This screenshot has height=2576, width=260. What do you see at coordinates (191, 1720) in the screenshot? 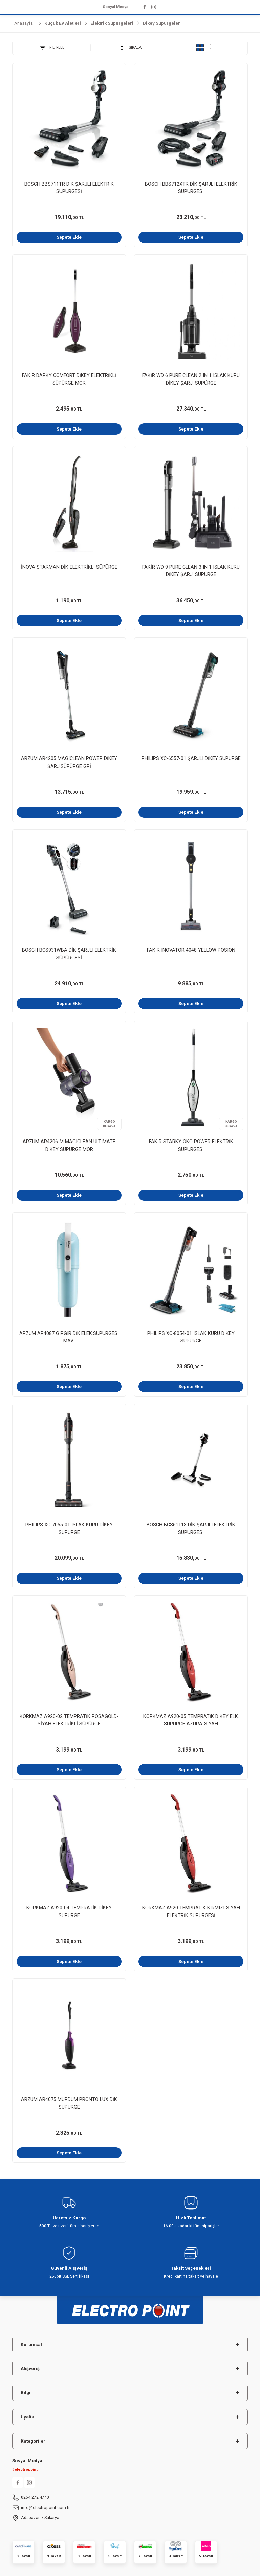
I see `KORKMAZ A920-05 TEMPRATİK DİKEY ELK. SÜPÜRGE AZURA-SİYAH` at bounding box center [191, 1720].